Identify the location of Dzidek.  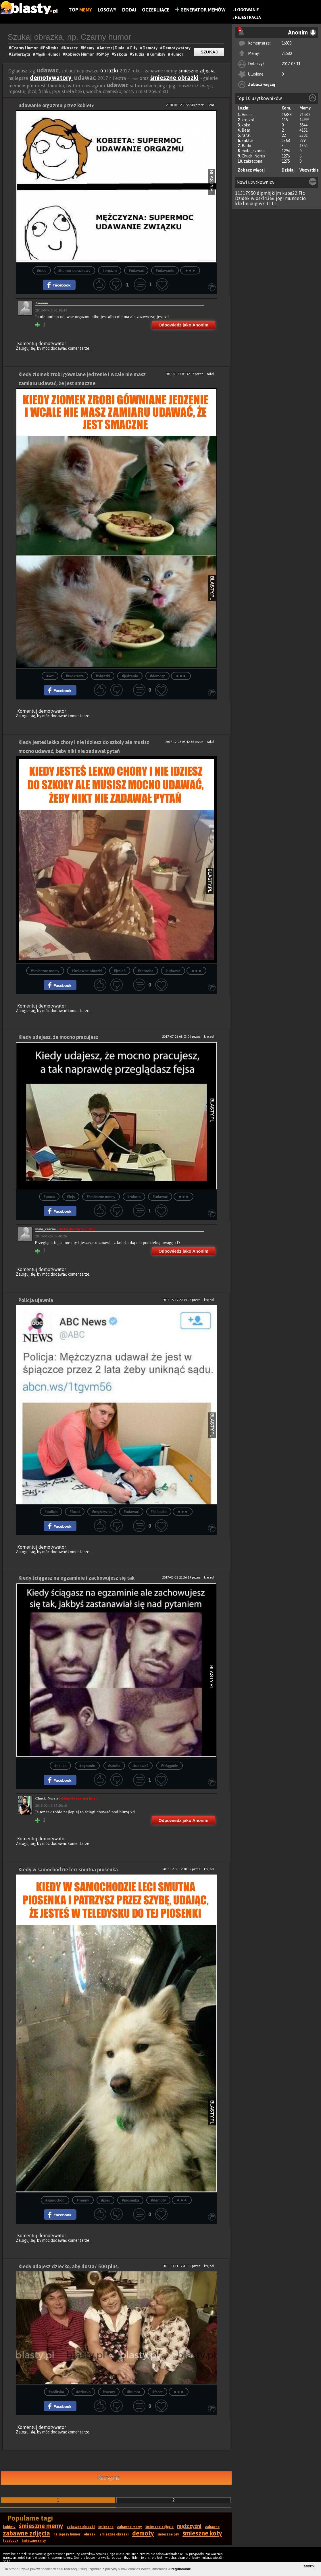
(242, 198).